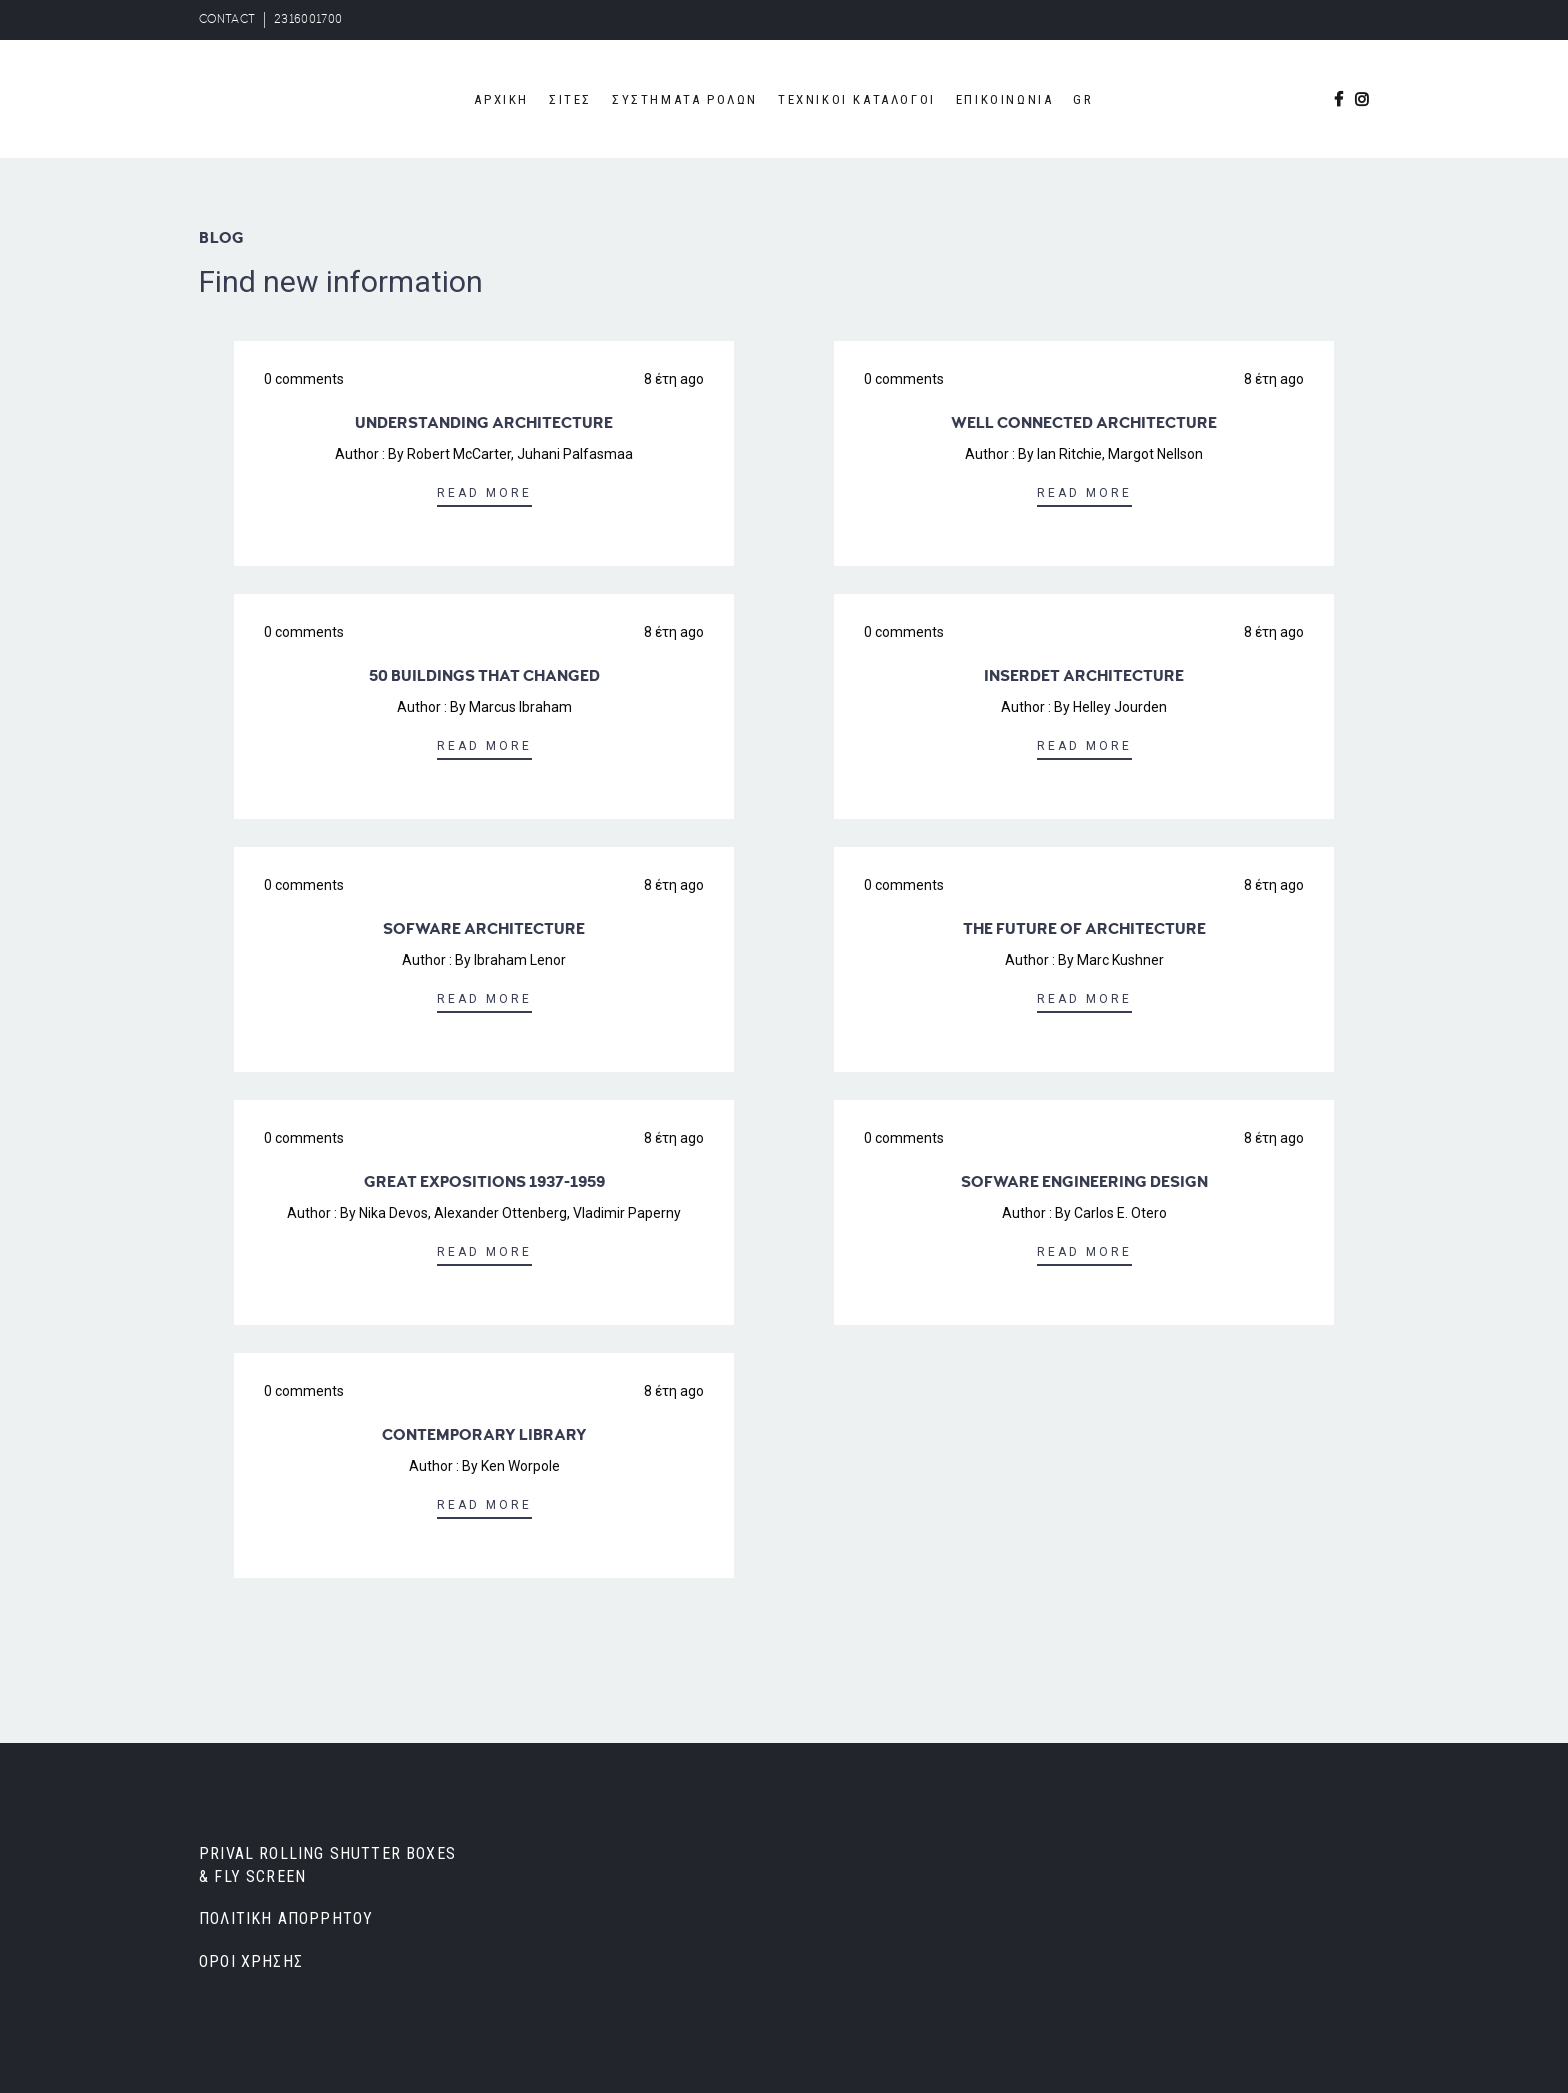  Describe the element at coordinates (857, 99) in the screenshot. I see `ΤΕΧΝΙΚΟΙ ΚΑΤΑΛΟΓΟΙ` at that location.